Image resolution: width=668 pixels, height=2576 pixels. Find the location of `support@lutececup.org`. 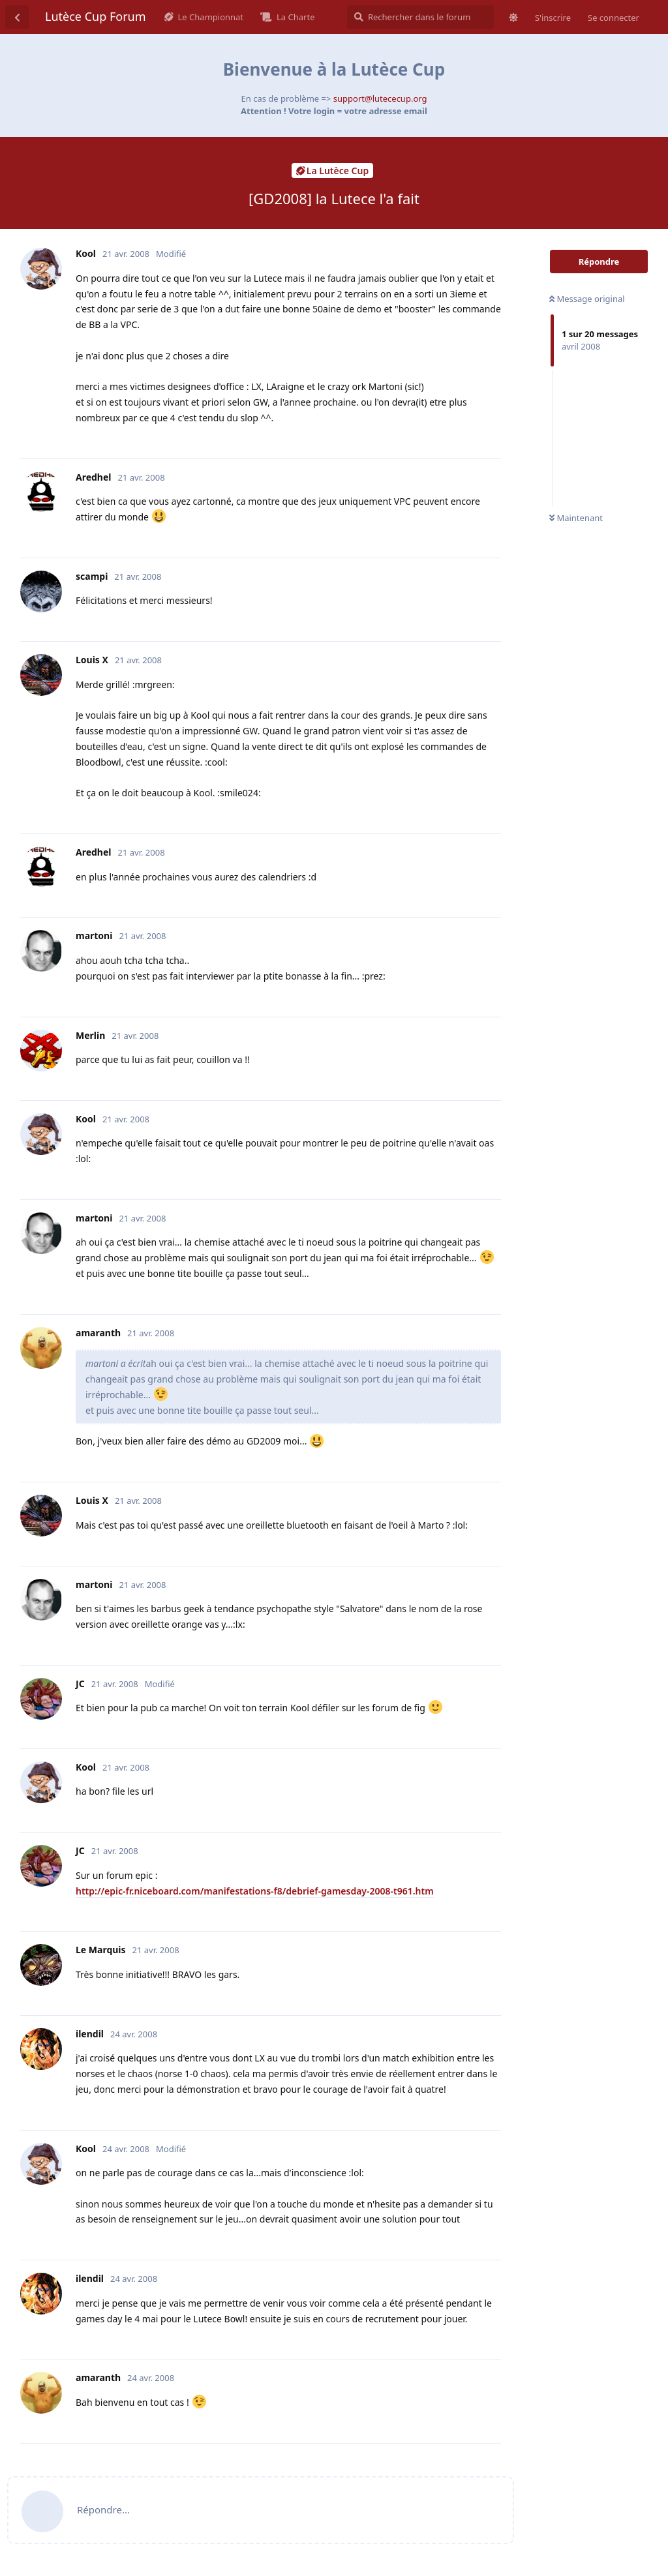

support@lutececup.org is located at coordinates (380, 98).